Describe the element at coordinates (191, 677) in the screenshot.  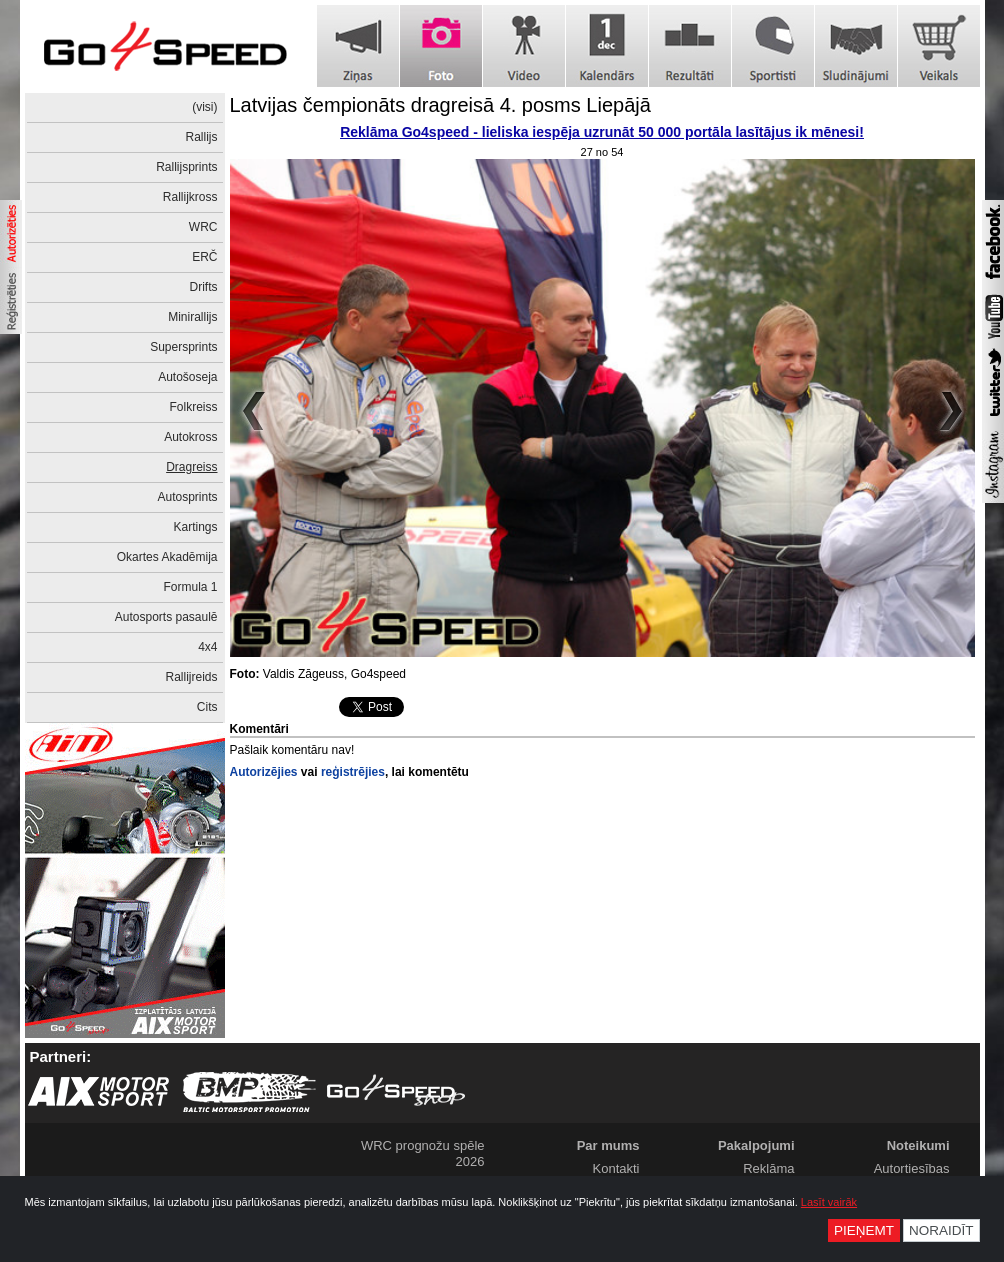
I see `Rallijreids` at that location.